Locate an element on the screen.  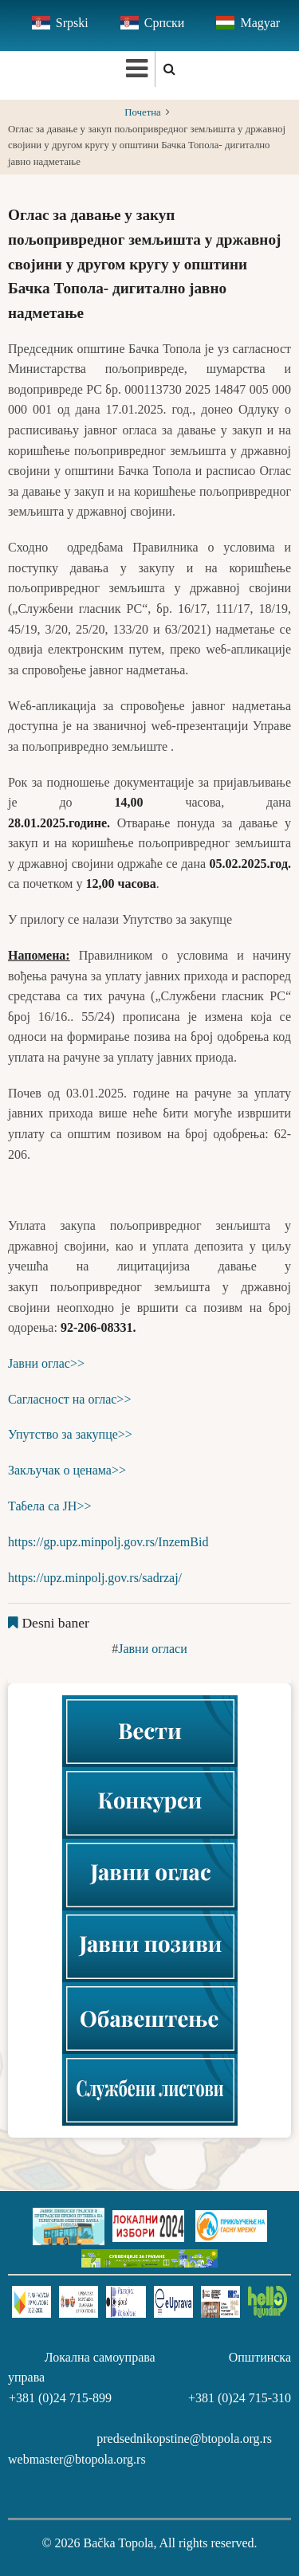
https://upz.minpolj.gov.rs/sadrzaj/ is located at coordinates (95, 1577).